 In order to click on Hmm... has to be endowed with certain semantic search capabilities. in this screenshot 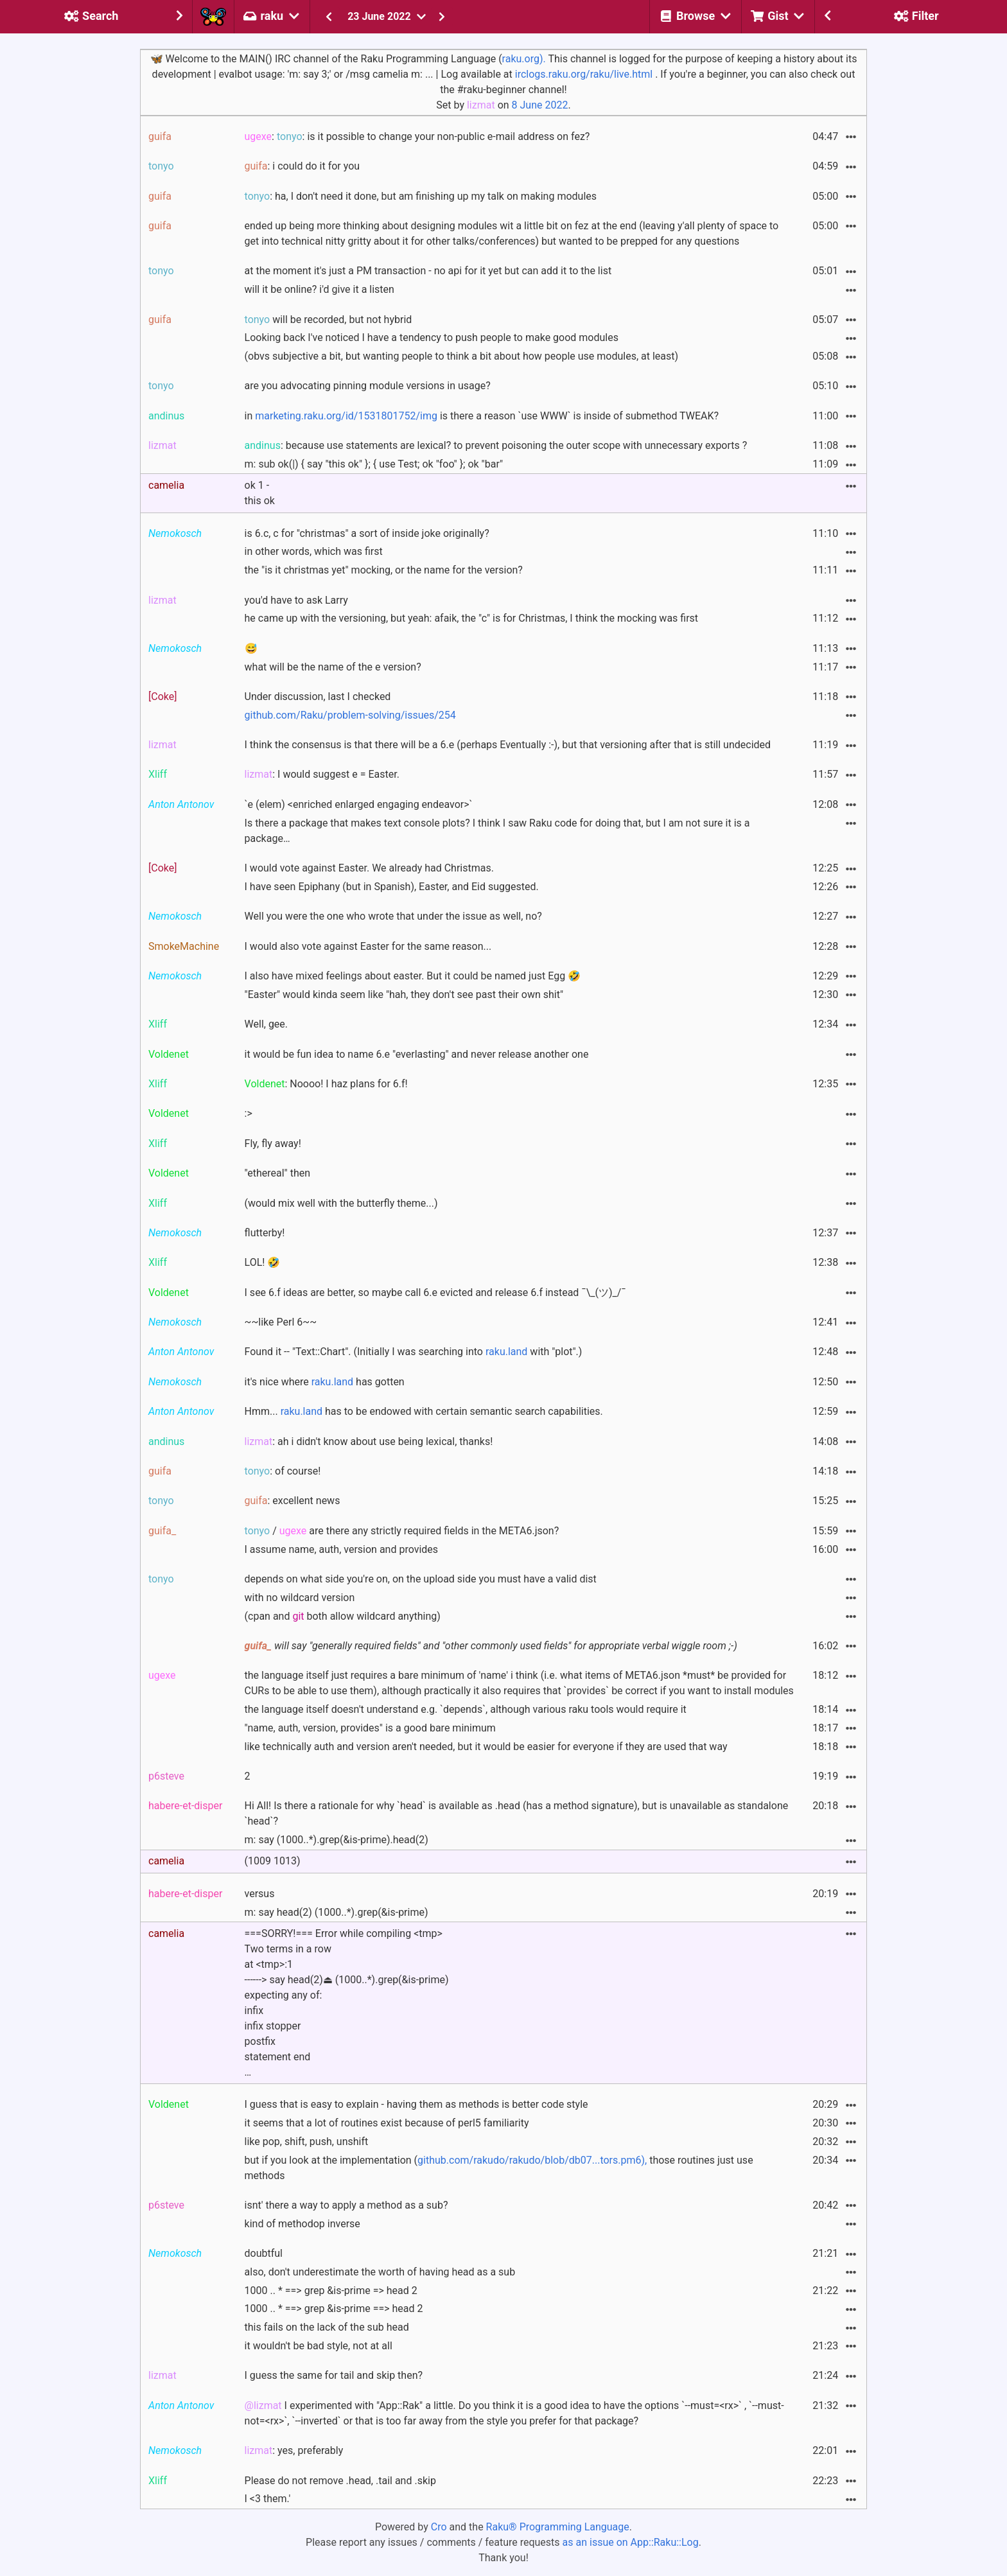, I will do `click(424, 1411)`.